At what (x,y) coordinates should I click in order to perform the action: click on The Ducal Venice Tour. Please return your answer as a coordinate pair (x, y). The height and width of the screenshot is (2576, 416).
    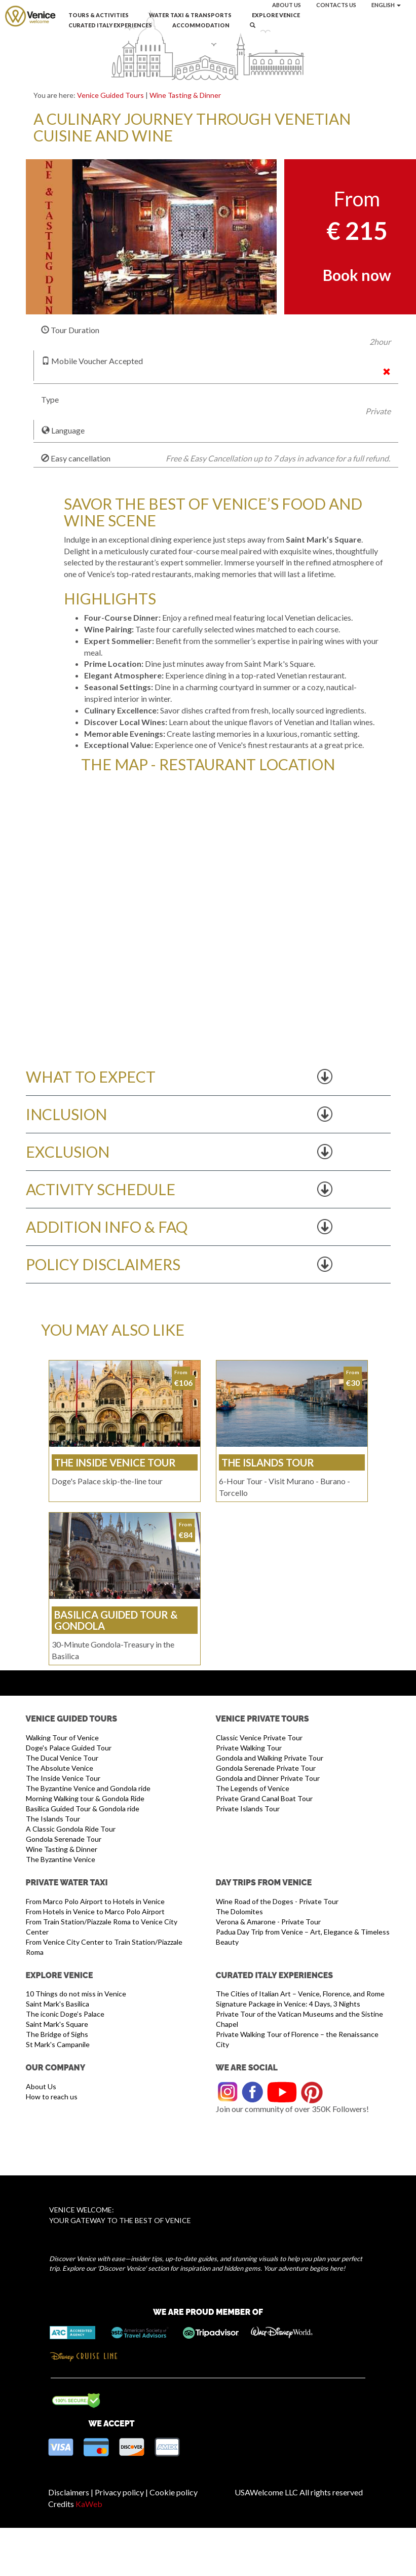
    Looking at the image, I should click on (62, 1758).